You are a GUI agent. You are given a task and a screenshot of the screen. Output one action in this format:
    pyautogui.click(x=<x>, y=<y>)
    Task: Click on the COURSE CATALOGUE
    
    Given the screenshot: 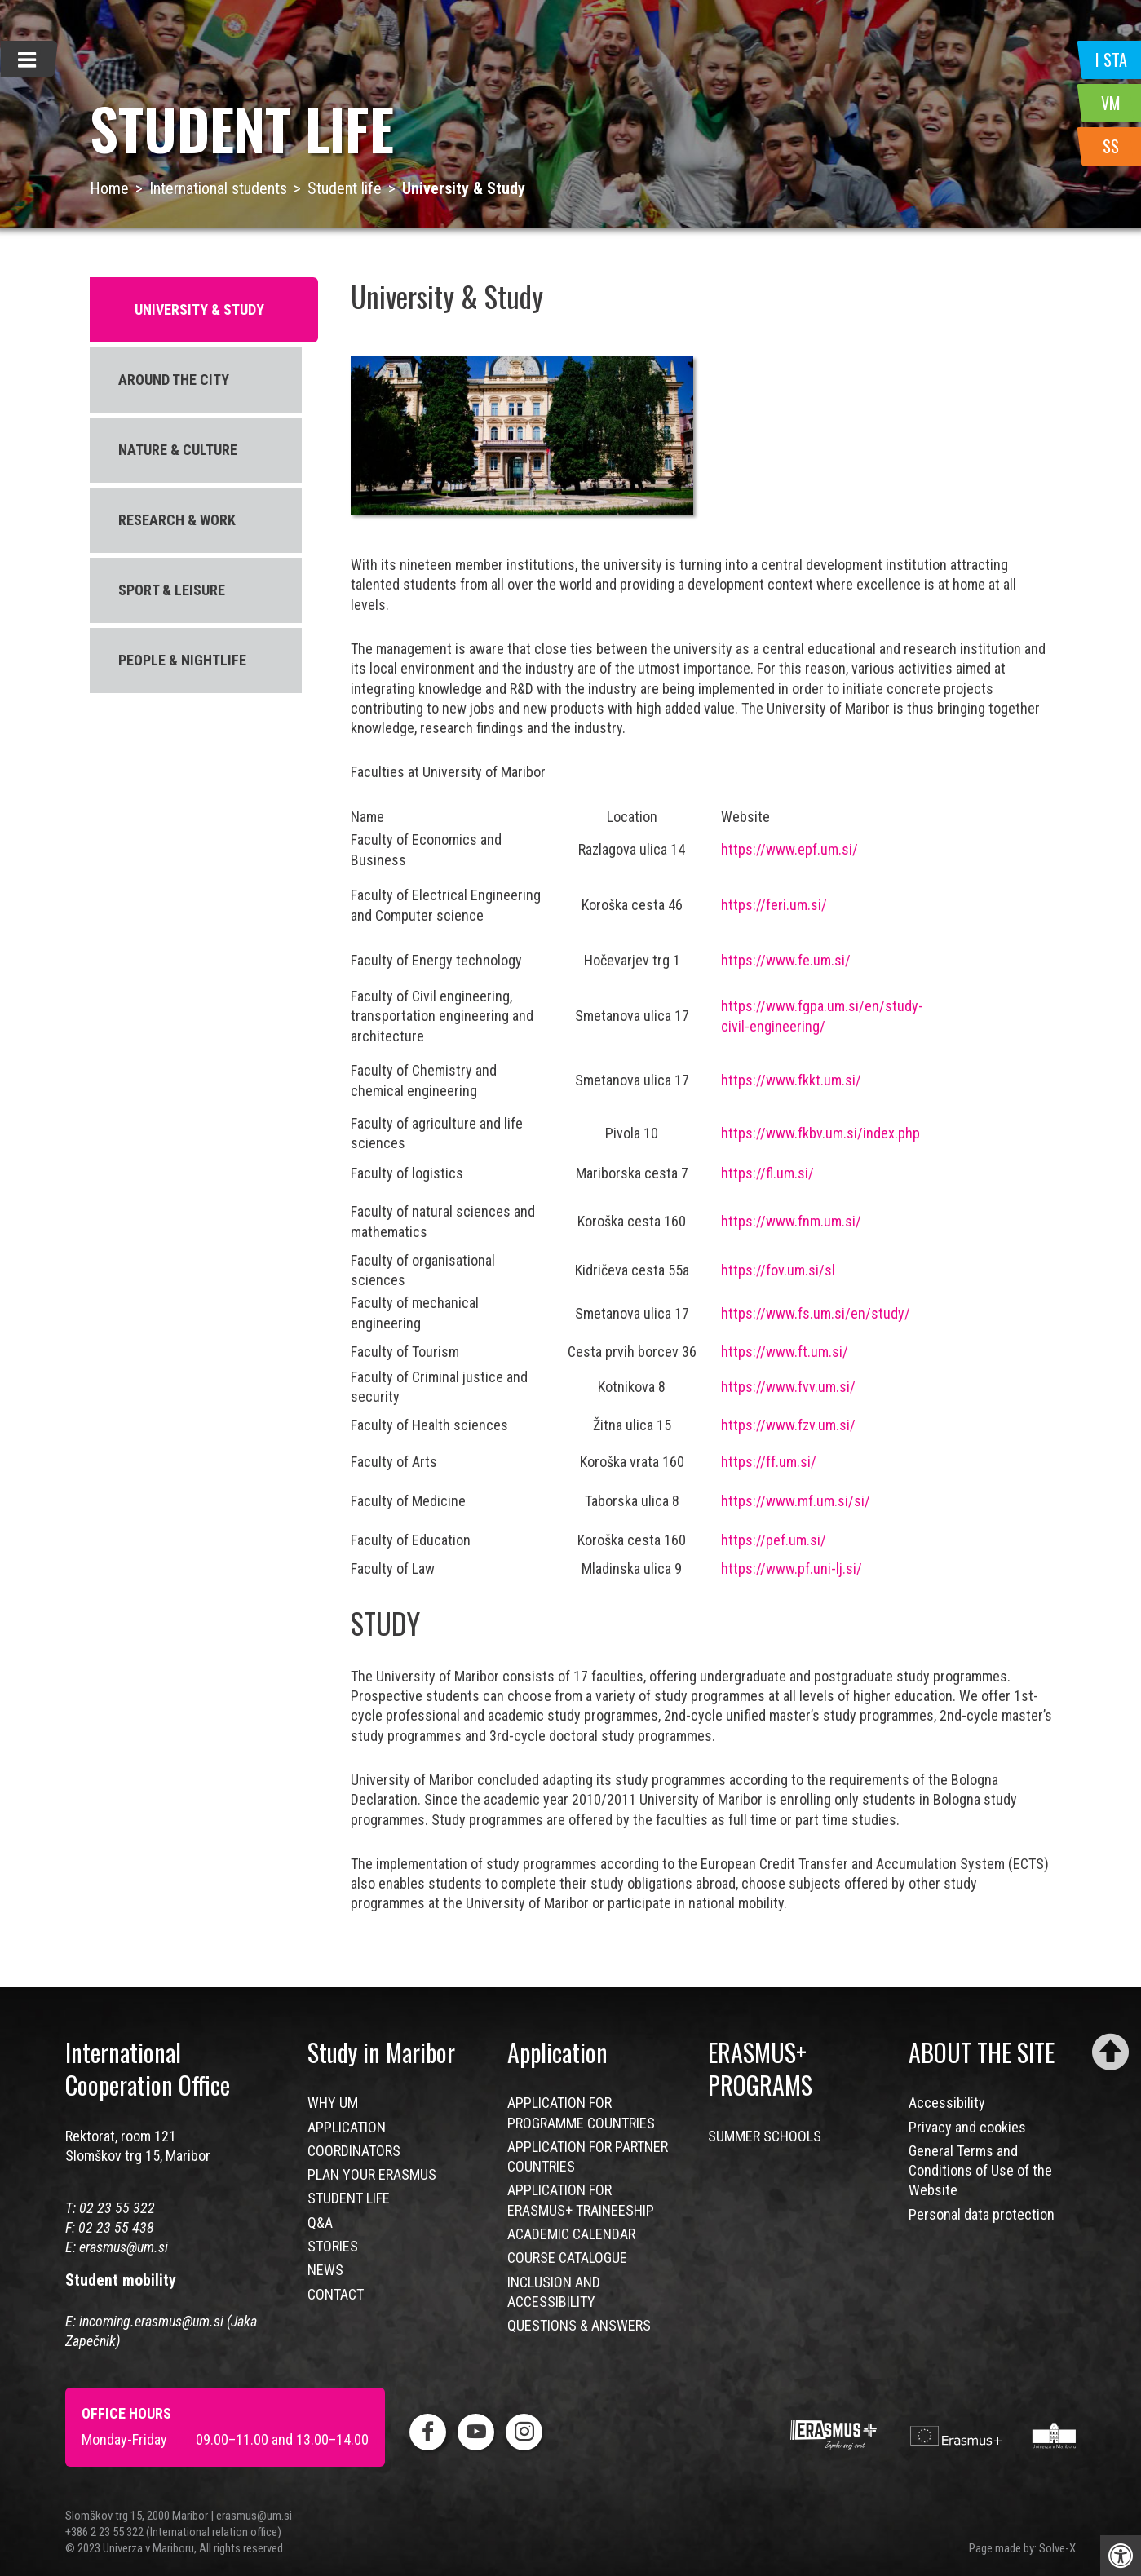 What is the action you would take?
    pyautogui.click(x=567, y=2257)
    